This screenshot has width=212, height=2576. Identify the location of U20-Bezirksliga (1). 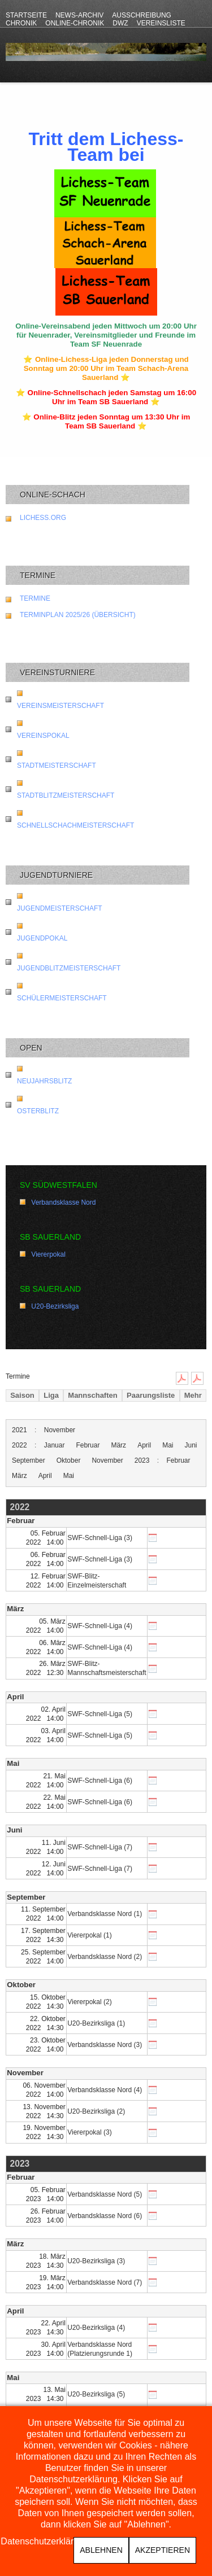
(96, 2023).